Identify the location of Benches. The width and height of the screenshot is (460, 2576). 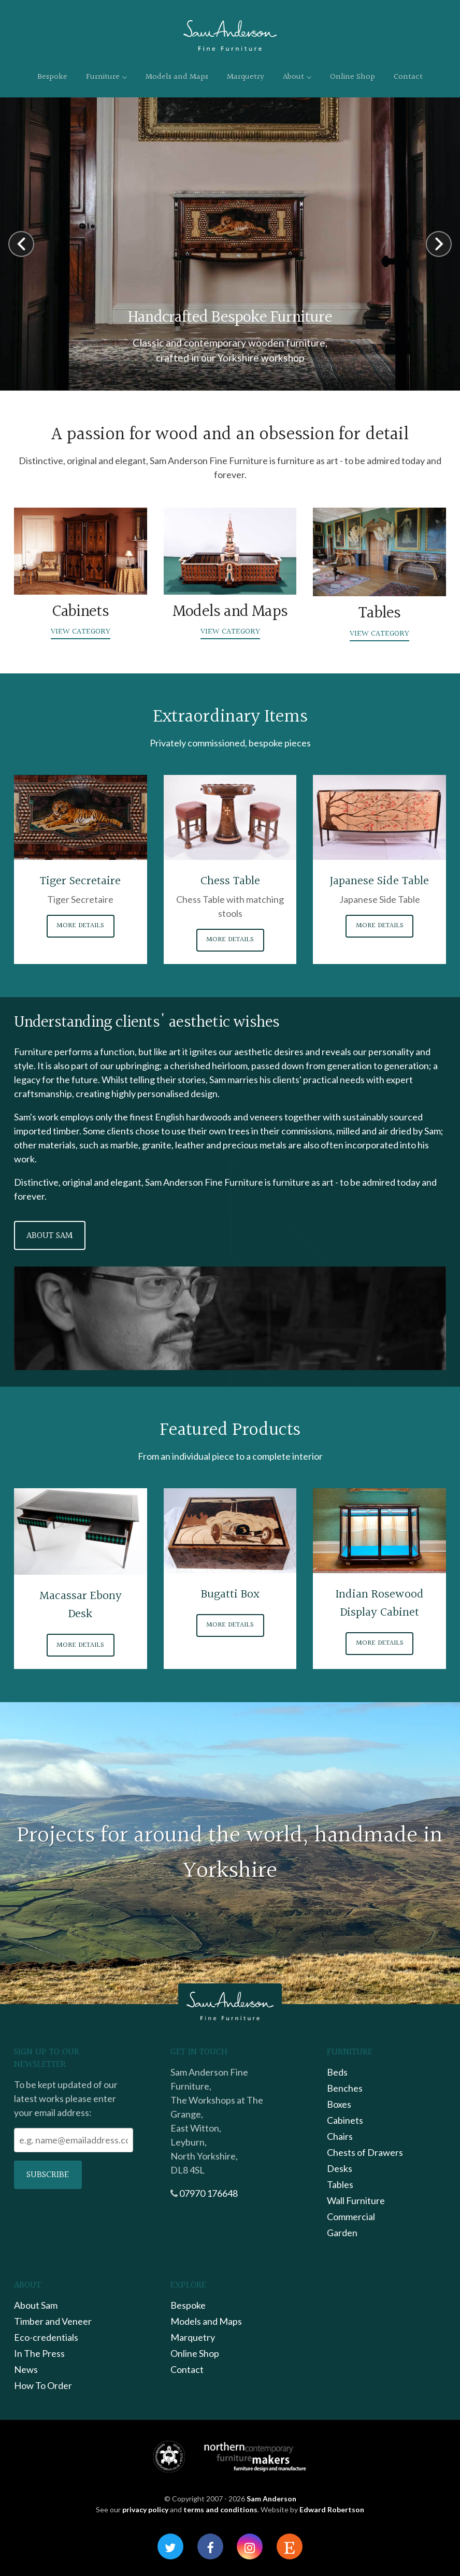
(345, 2088).